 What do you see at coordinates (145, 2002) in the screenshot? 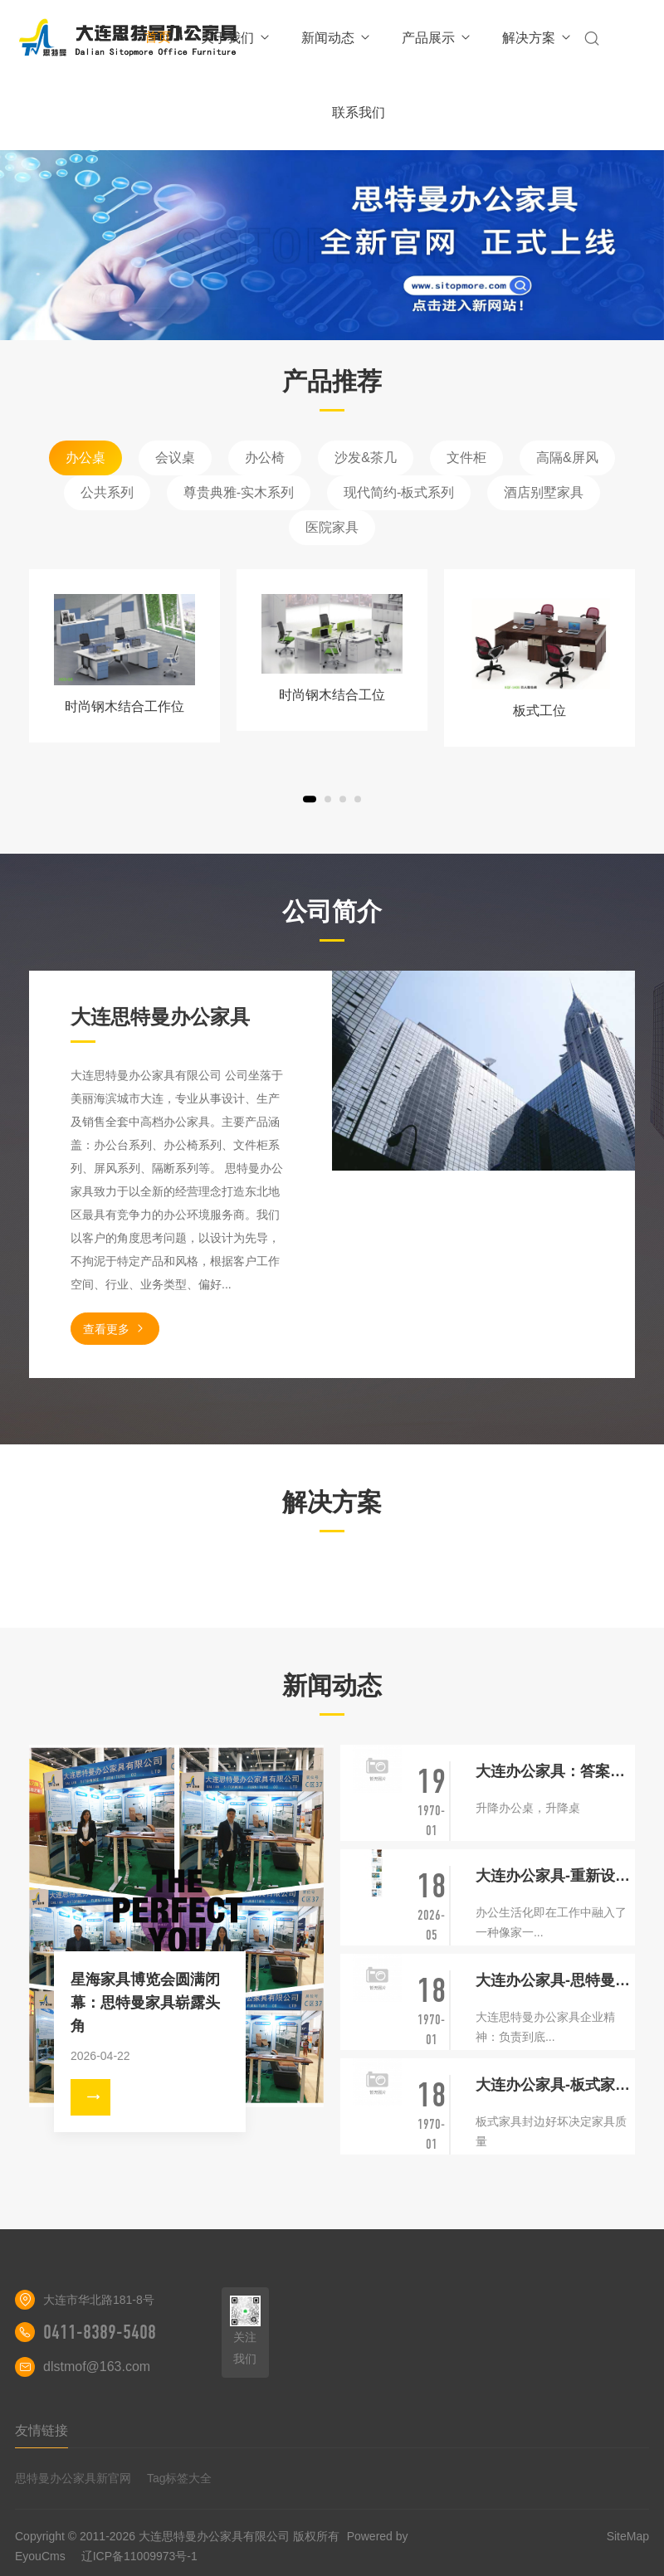
I see `星海家具博览会圆满闭幕：思特曼家具崭露头角` at bounding box center [145, 2002].